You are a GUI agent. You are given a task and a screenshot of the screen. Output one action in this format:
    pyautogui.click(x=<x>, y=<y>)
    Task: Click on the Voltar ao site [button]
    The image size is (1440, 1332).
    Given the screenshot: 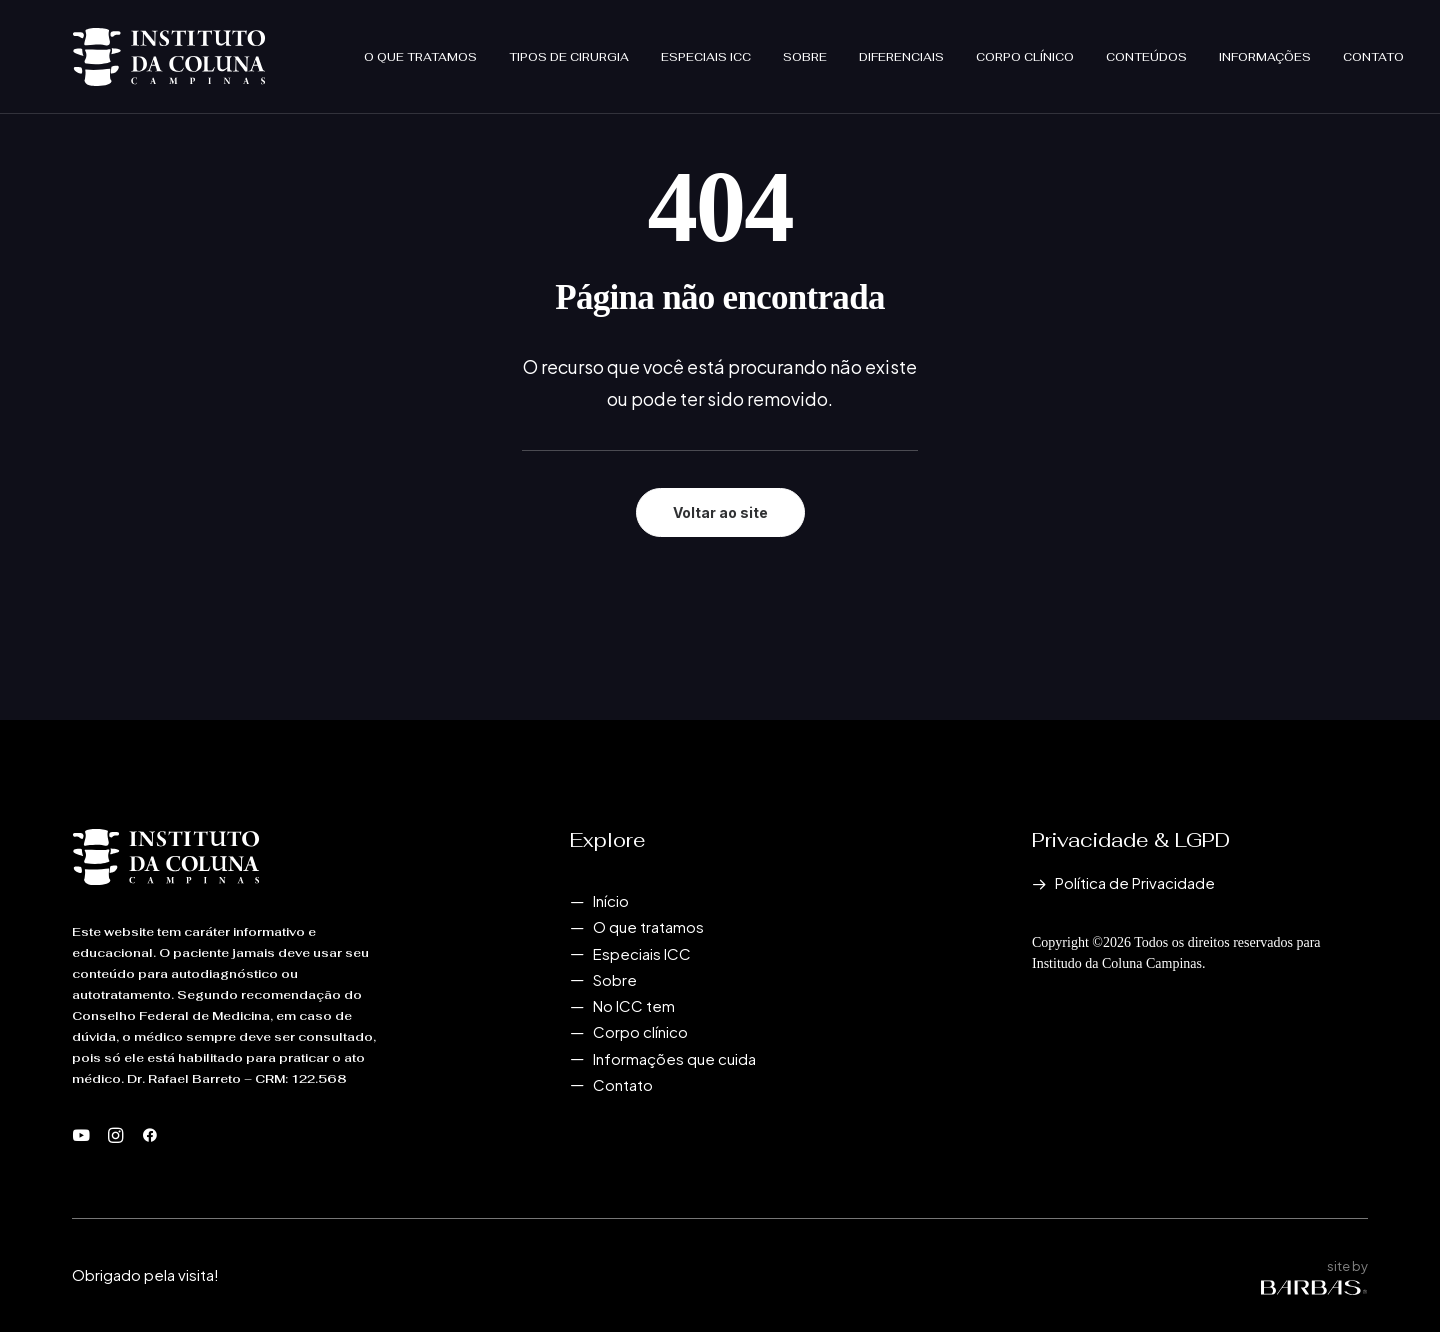 What is the action you would take?
    pyautogui.click(x=720, y=512)
    